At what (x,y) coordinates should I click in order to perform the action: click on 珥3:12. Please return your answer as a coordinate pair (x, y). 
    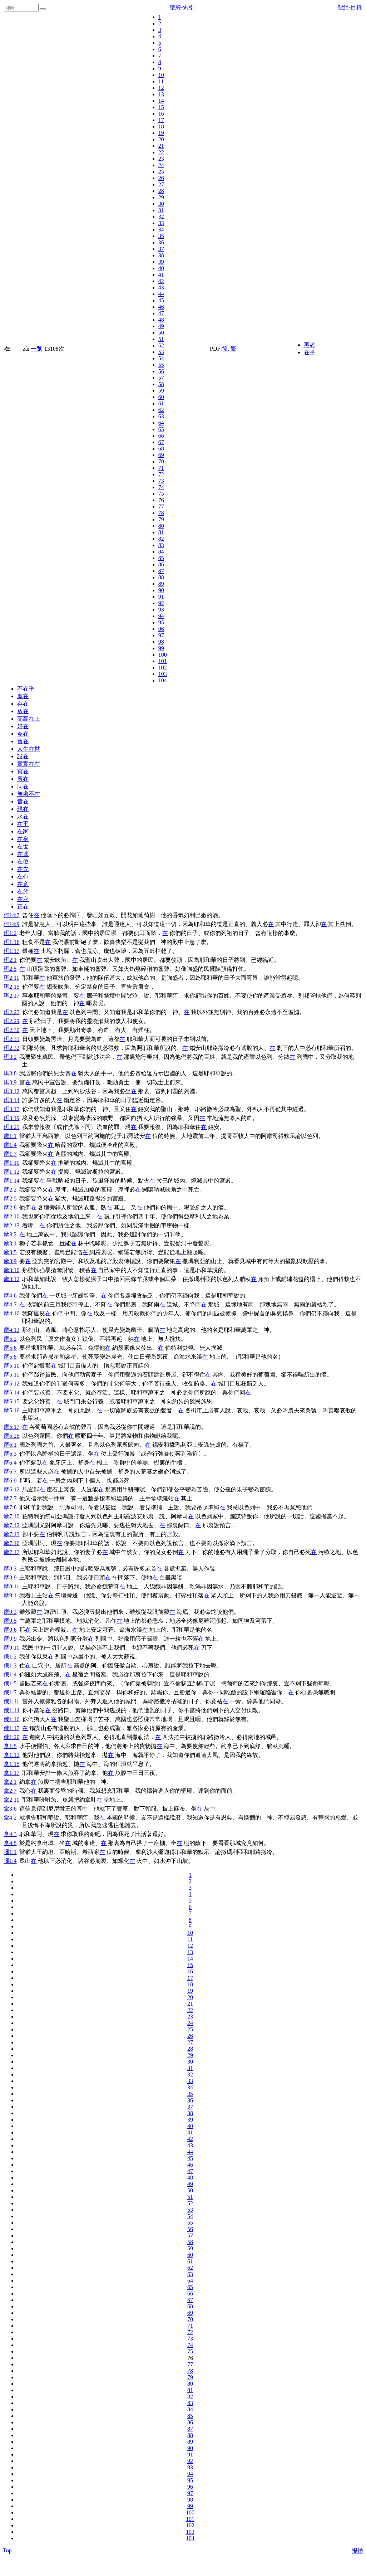
    Looking at the image, I should click on (11, 1091).